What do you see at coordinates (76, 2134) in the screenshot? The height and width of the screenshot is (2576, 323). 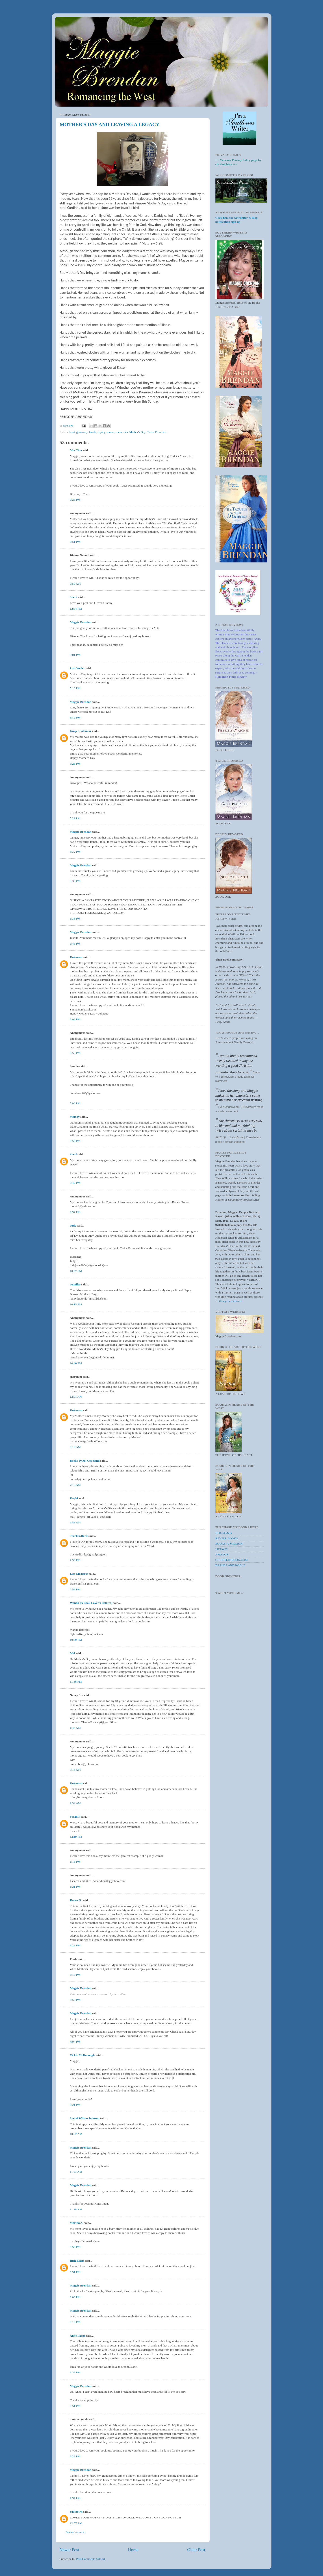 I see `10:22 AM` at bounding box center [76, 2134].